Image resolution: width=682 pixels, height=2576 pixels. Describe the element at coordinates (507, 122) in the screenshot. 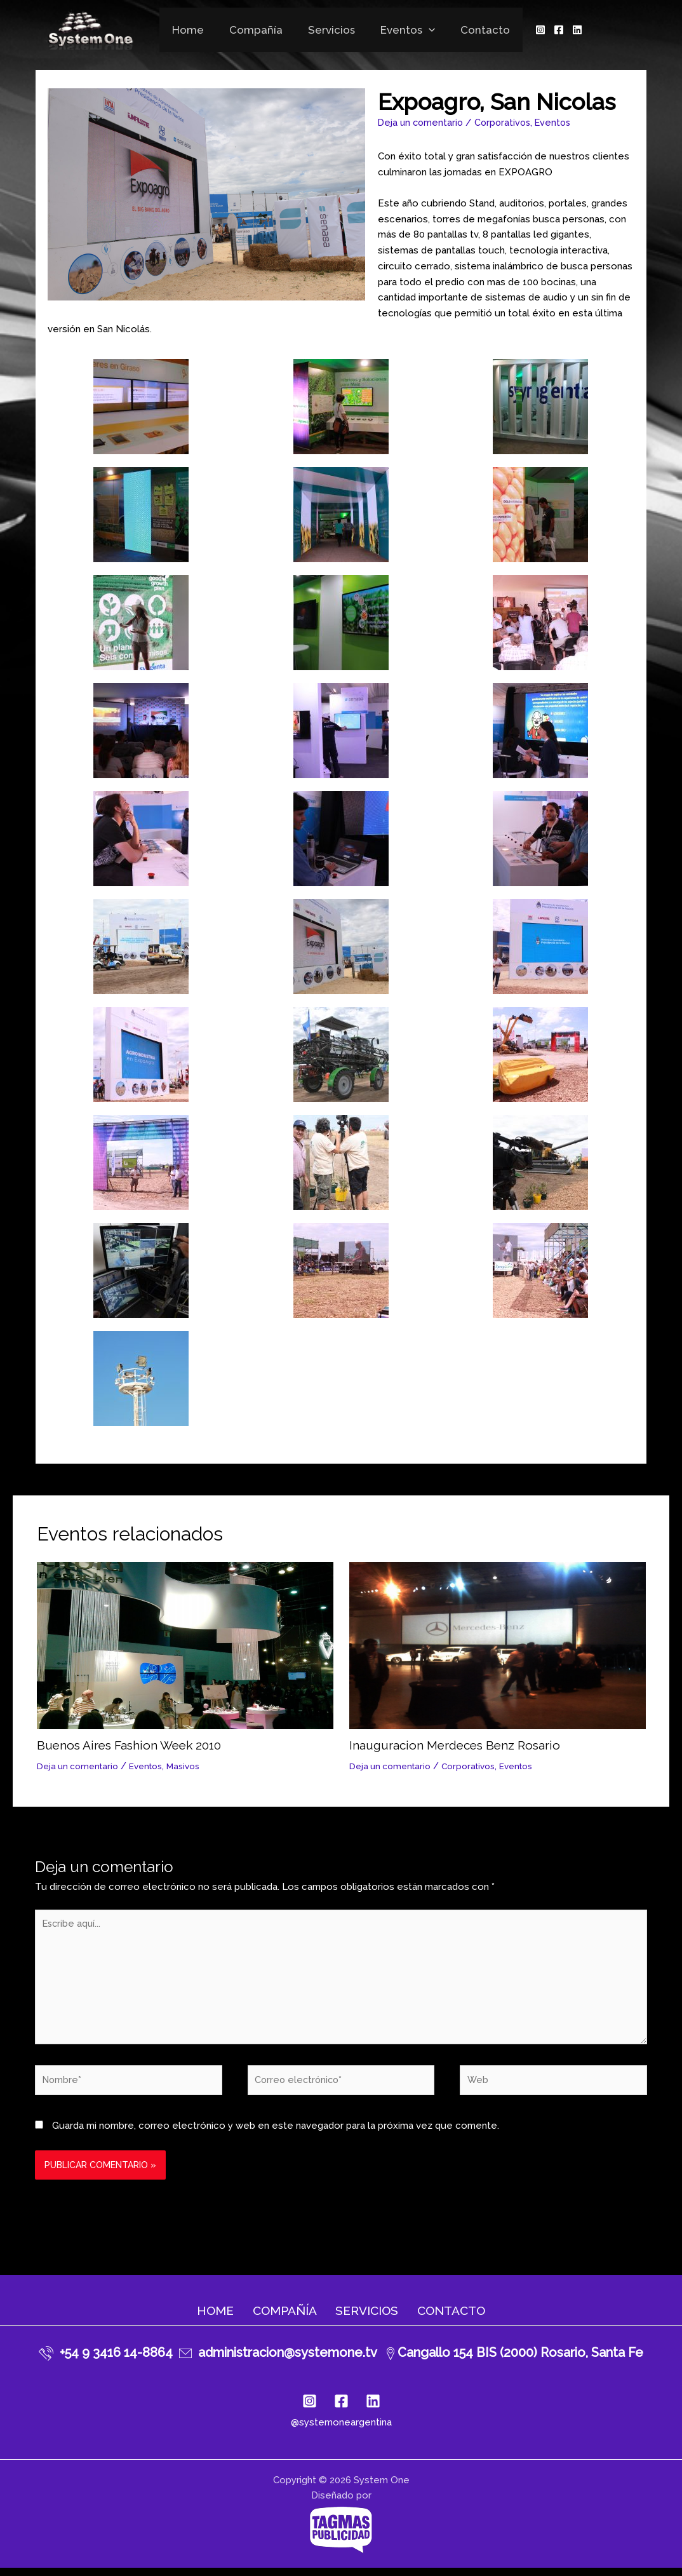

I see `Corporativos` at that location.